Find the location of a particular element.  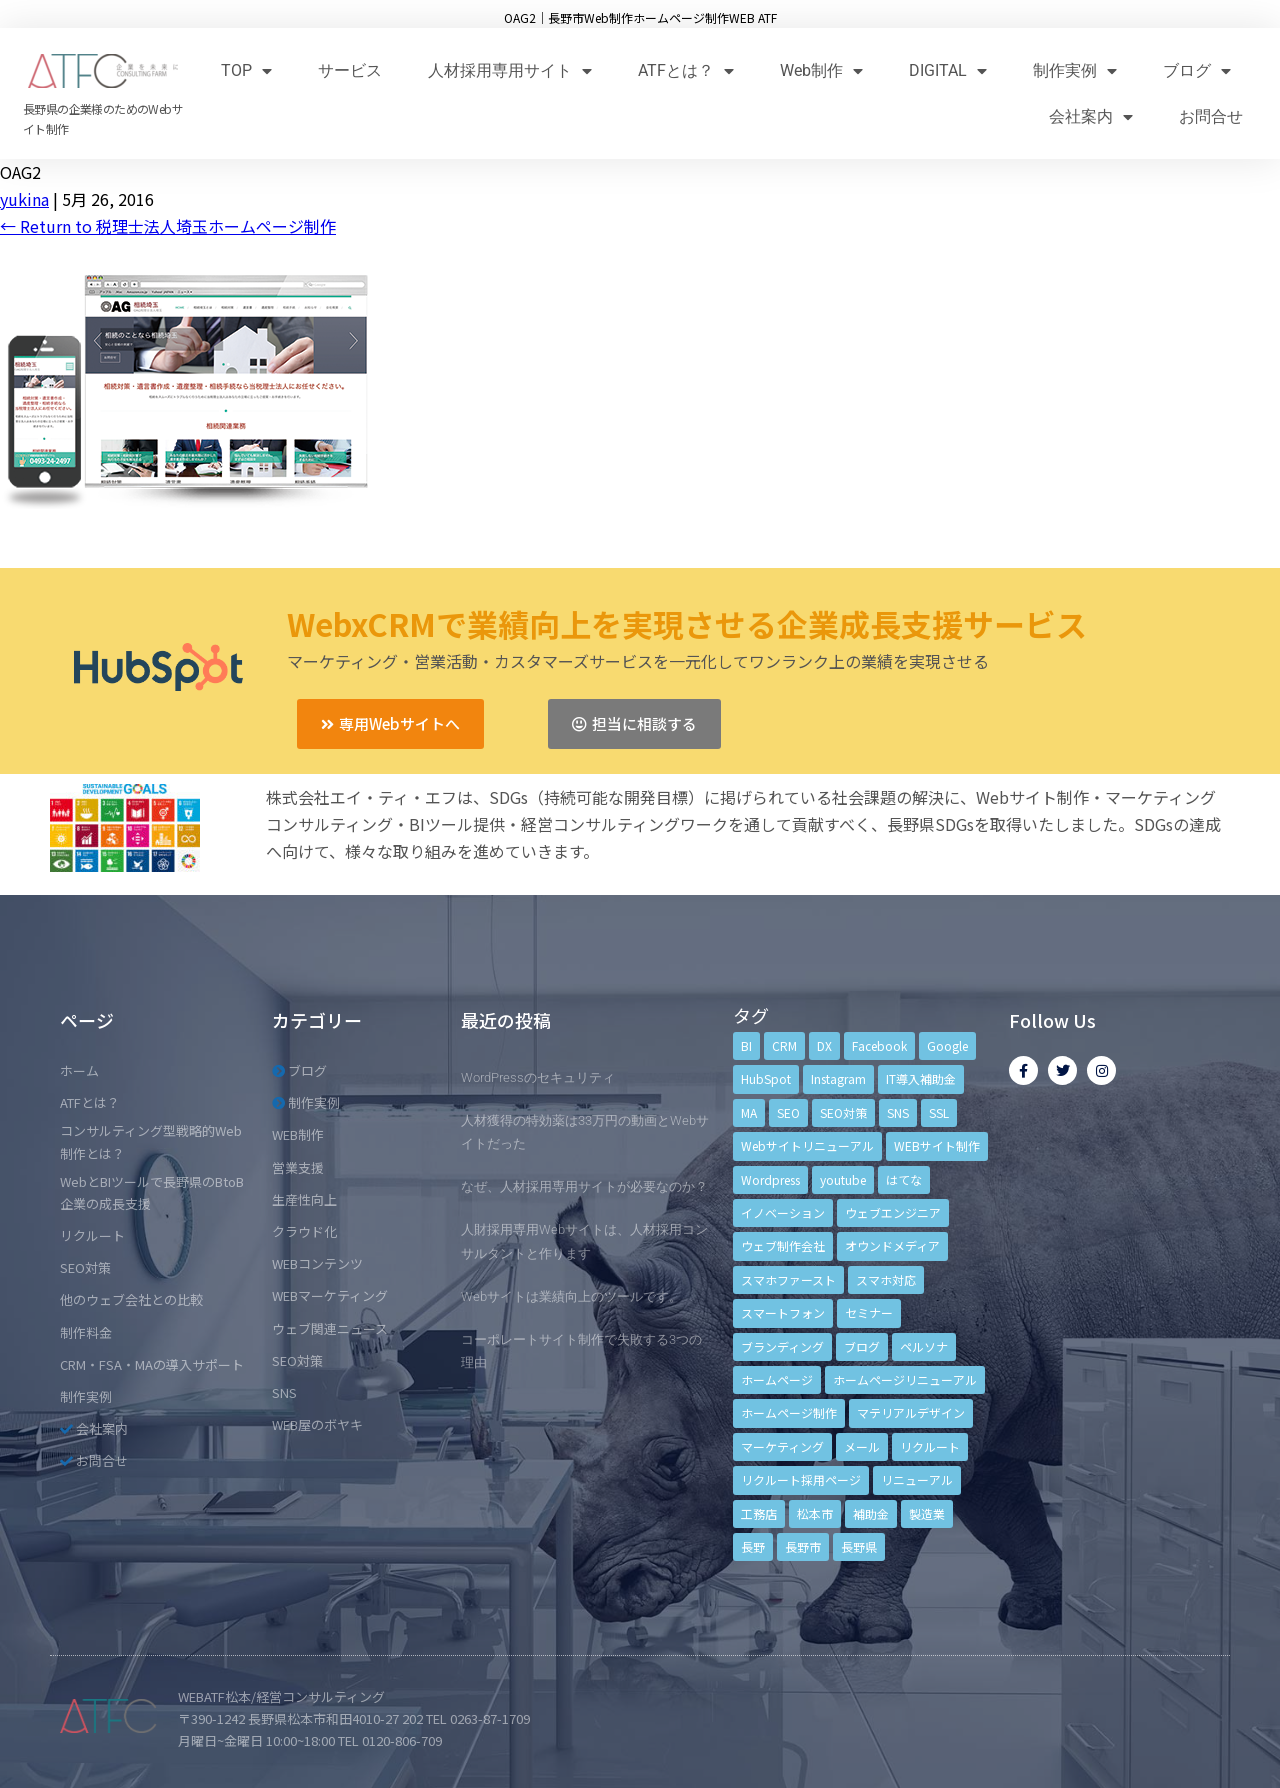

人材採用専用サイト is located at coordinates (510, 70).